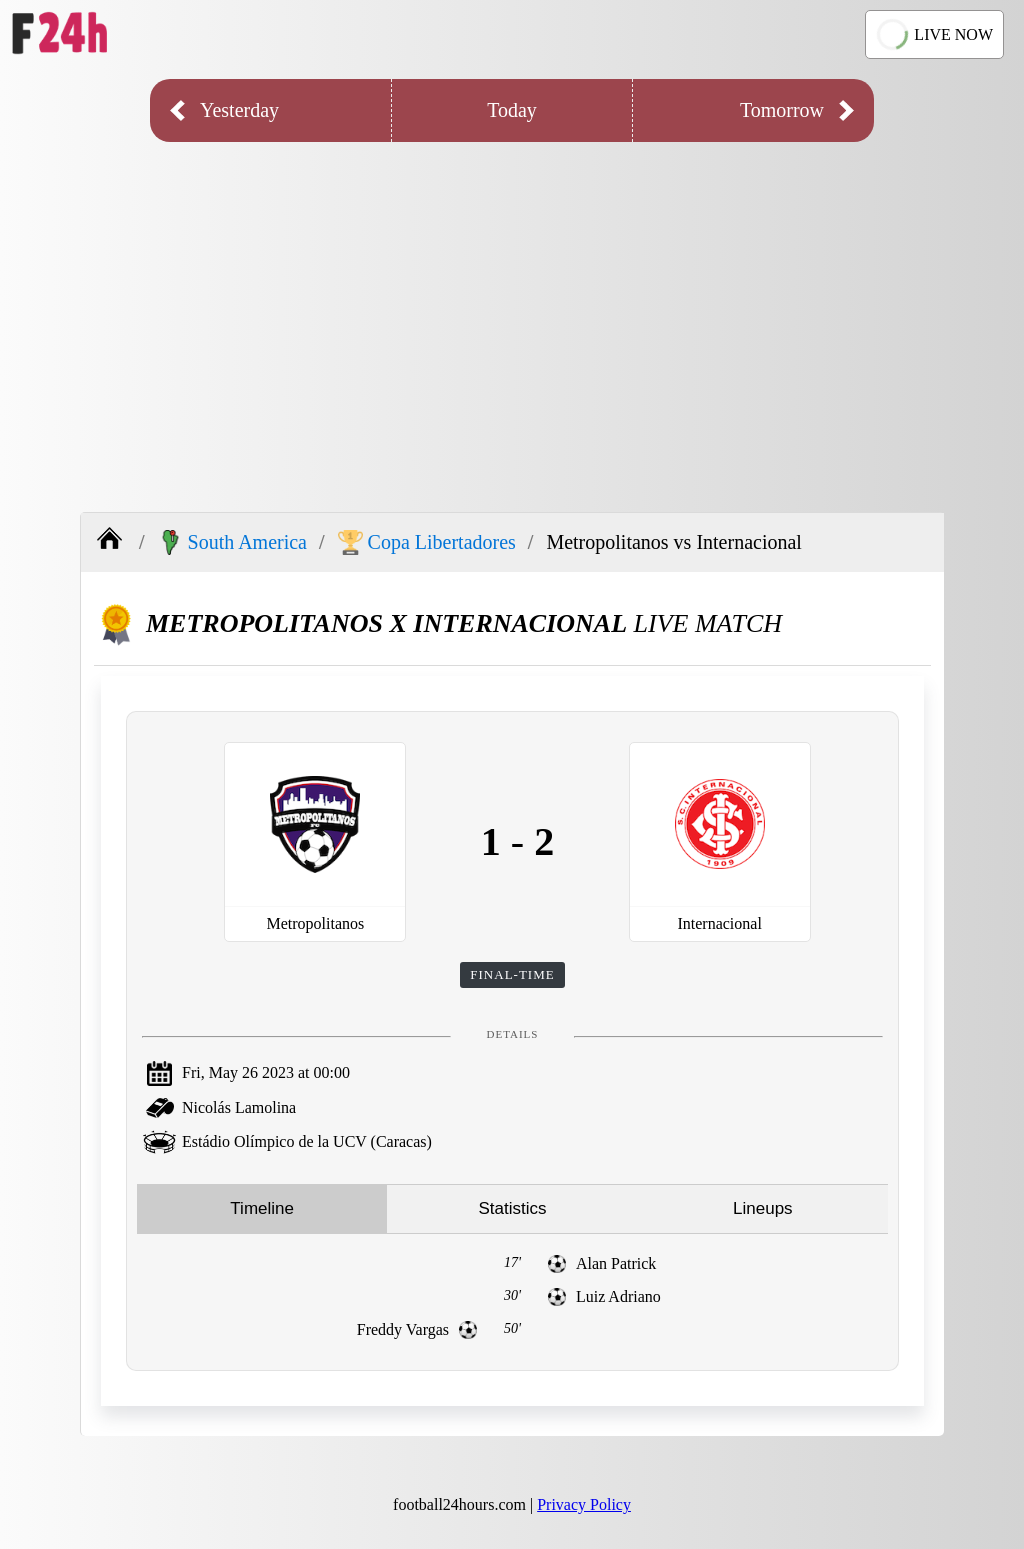 This screenshot has height=1549, width=1024. I want to click on Lineups, so click(763, 1208).